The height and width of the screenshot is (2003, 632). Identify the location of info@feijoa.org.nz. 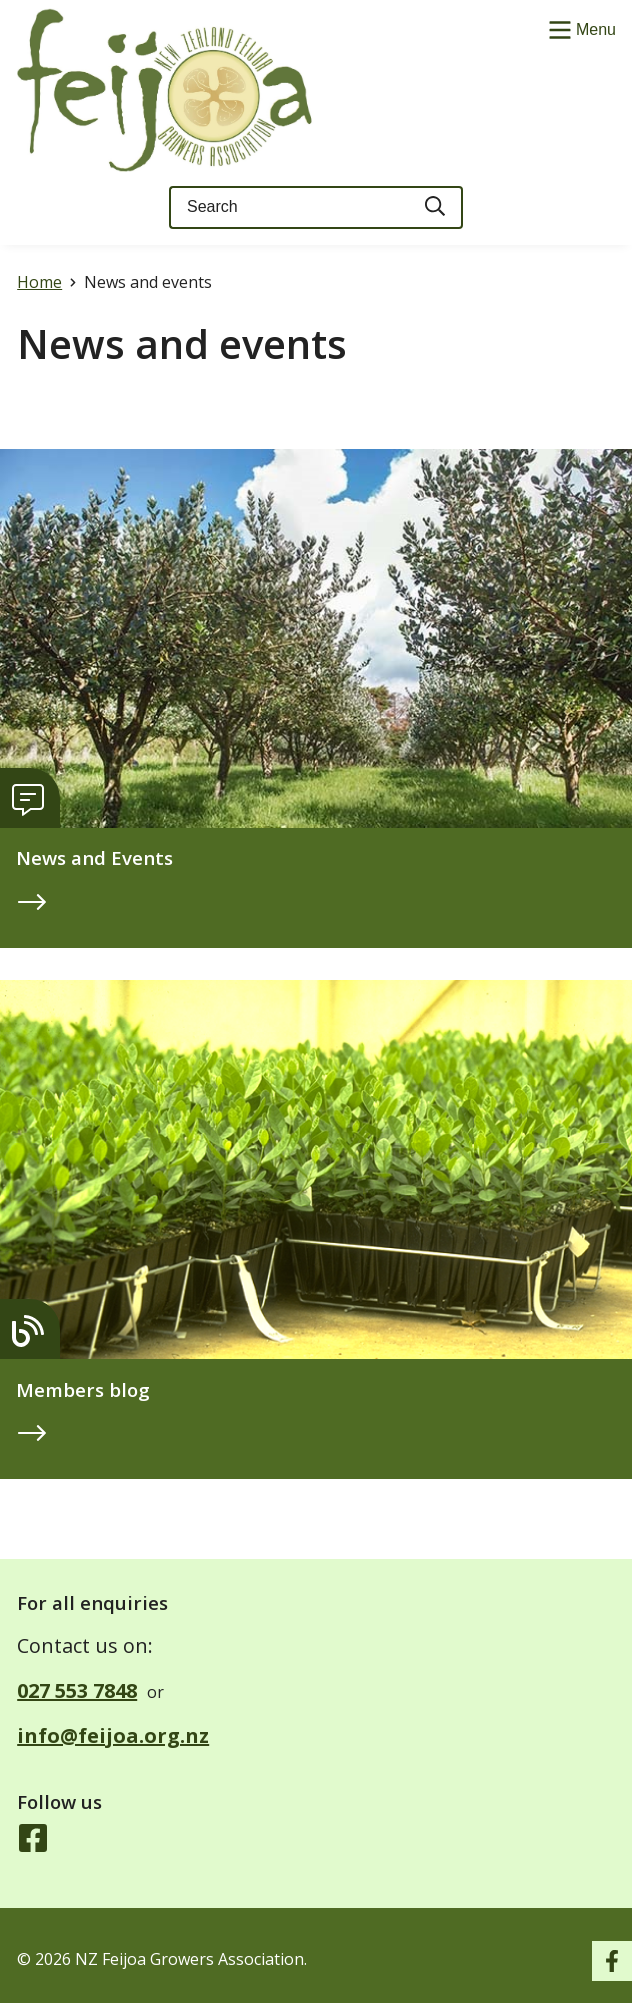
(113, 1735).